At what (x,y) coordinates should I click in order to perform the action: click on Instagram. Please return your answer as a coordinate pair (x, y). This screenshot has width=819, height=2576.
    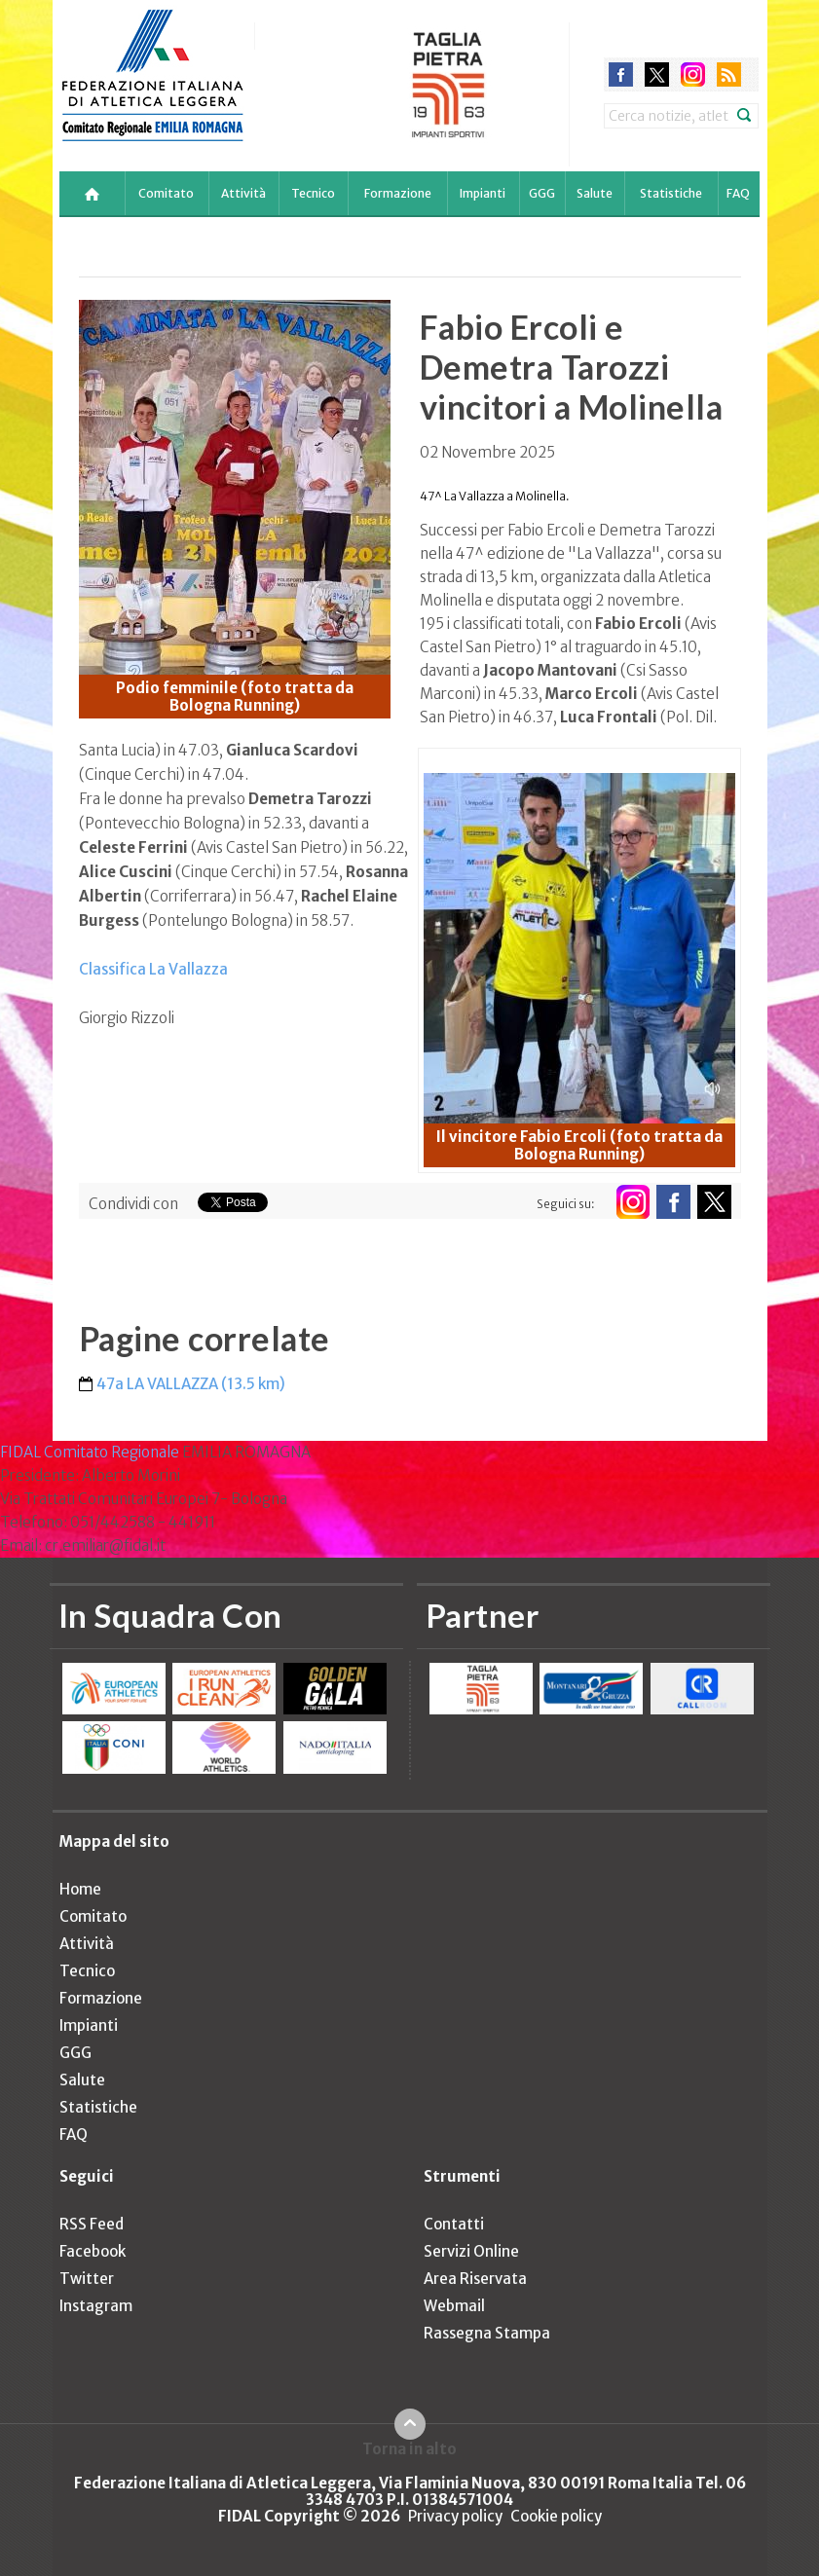
    Looking at the image, I should click on (95, 2306).